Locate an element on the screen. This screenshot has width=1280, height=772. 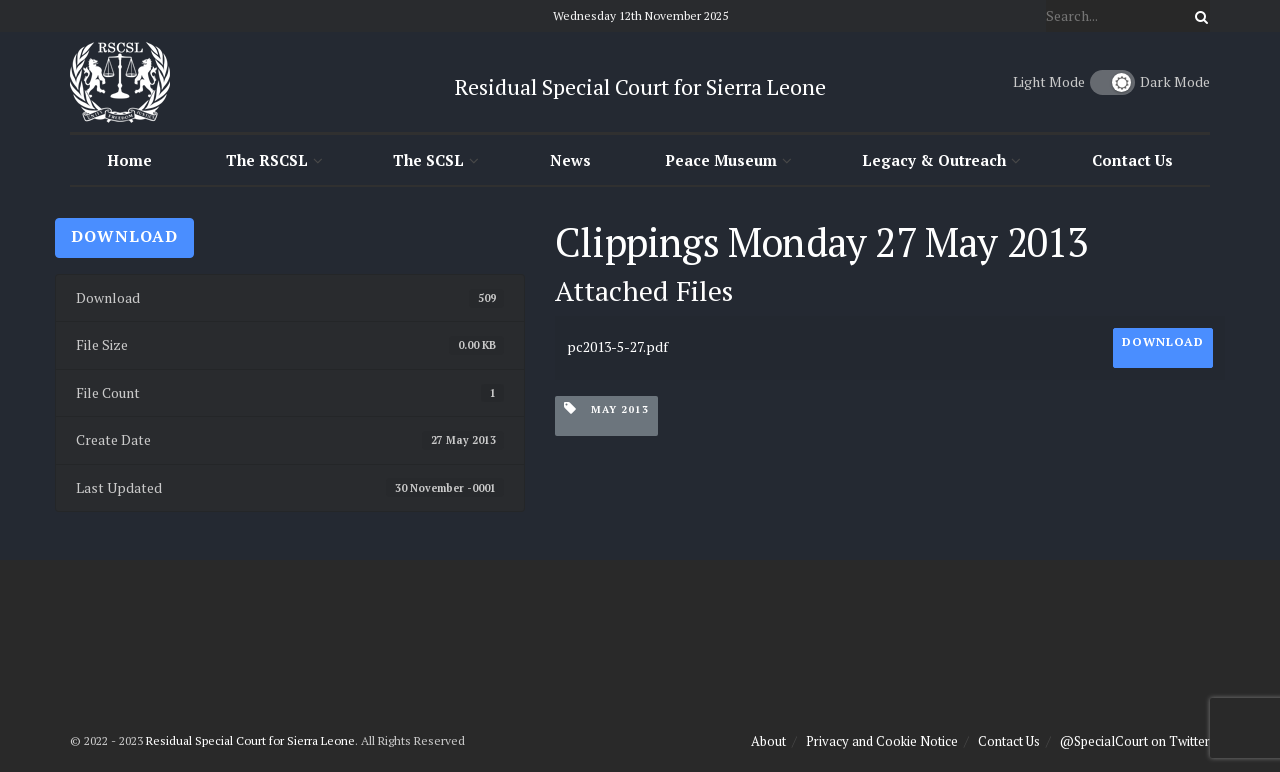
Residual Special Court for Sierra Leone is located at coordinates (250, 740).